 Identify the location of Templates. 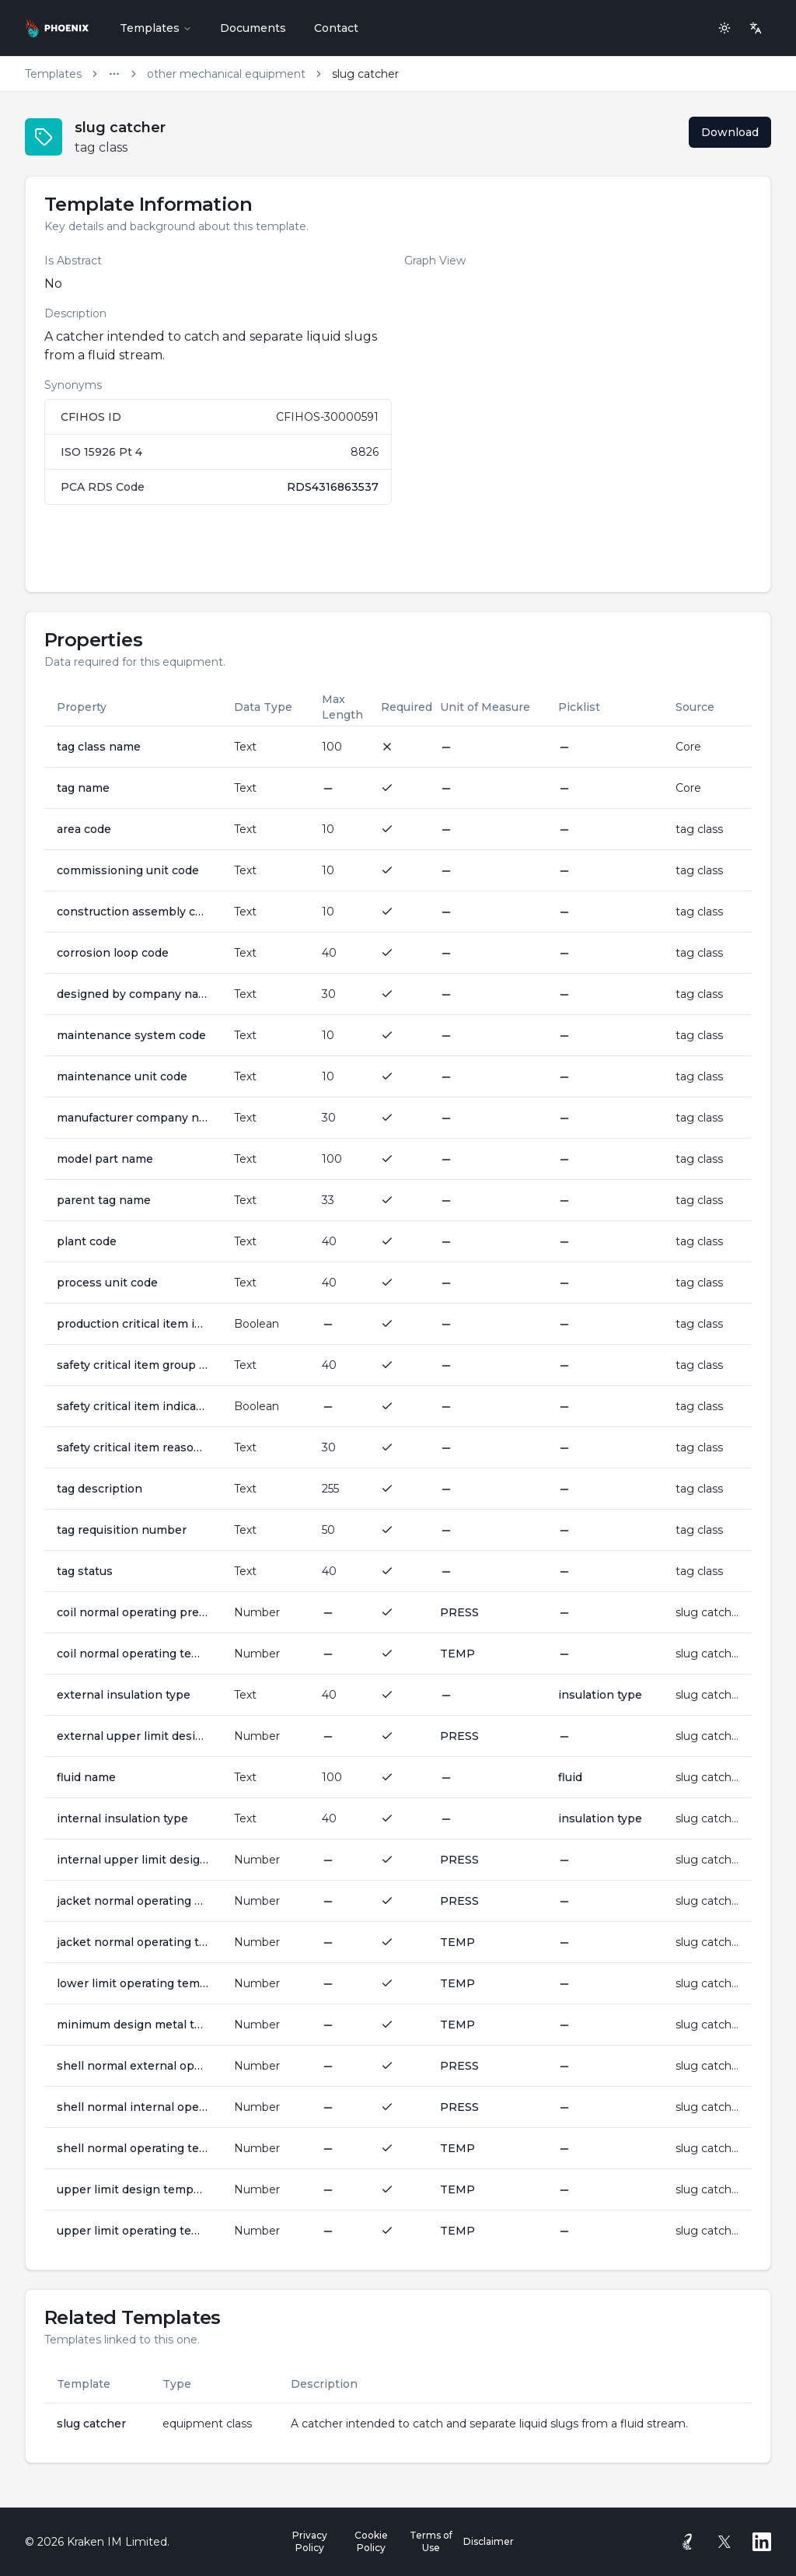
(156, 28).